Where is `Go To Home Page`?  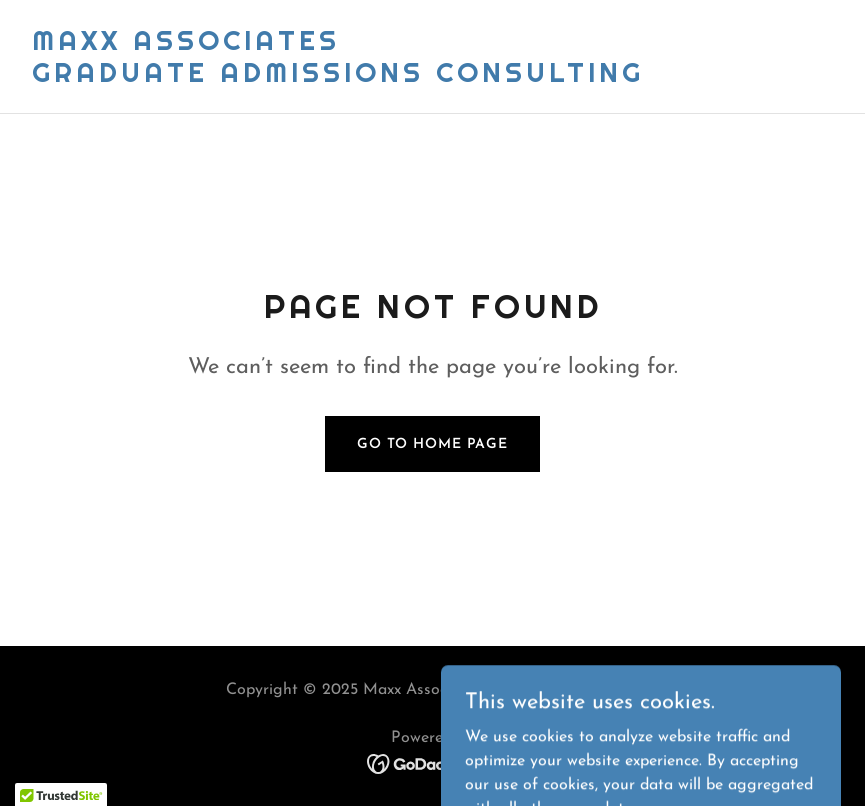 Go To Home Page is located at coordinates (432, 444).